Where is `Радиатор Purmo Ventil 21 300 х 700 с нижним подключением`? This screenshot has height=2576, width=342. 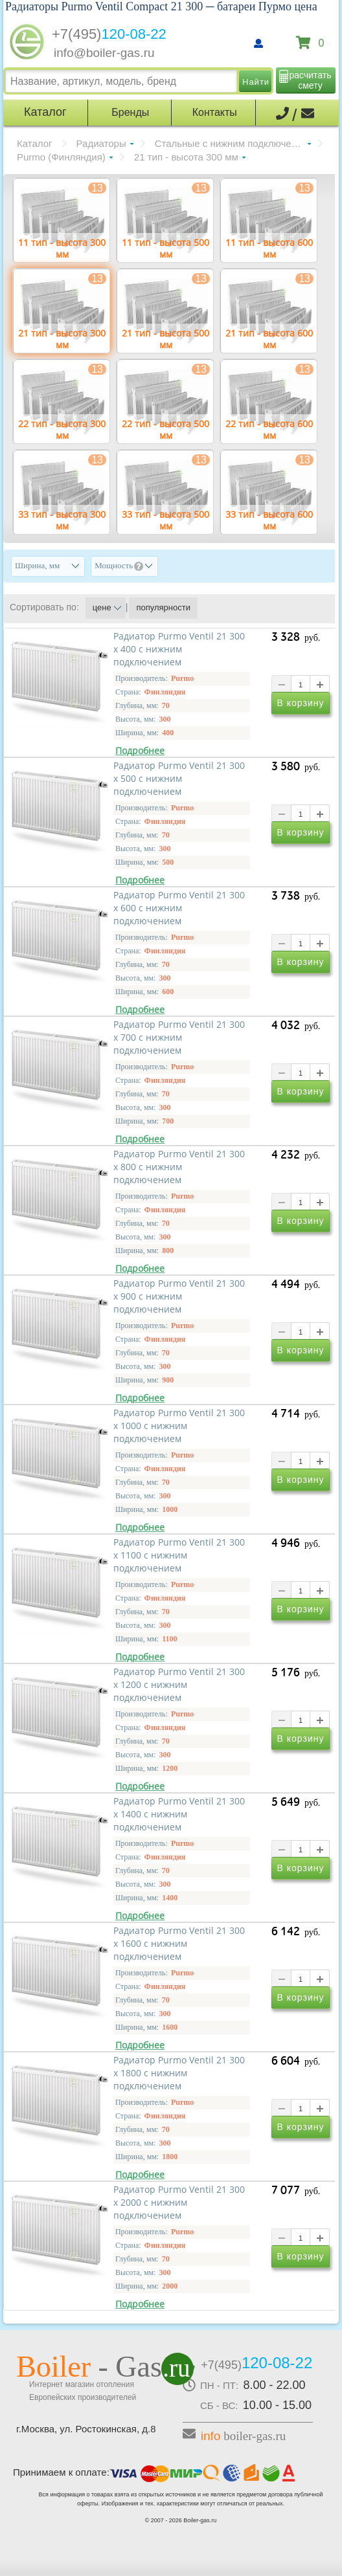
Радиатор Purmo Ventil 21 300 х 700 с нижним подключением is located at coordinates (179, 1037).